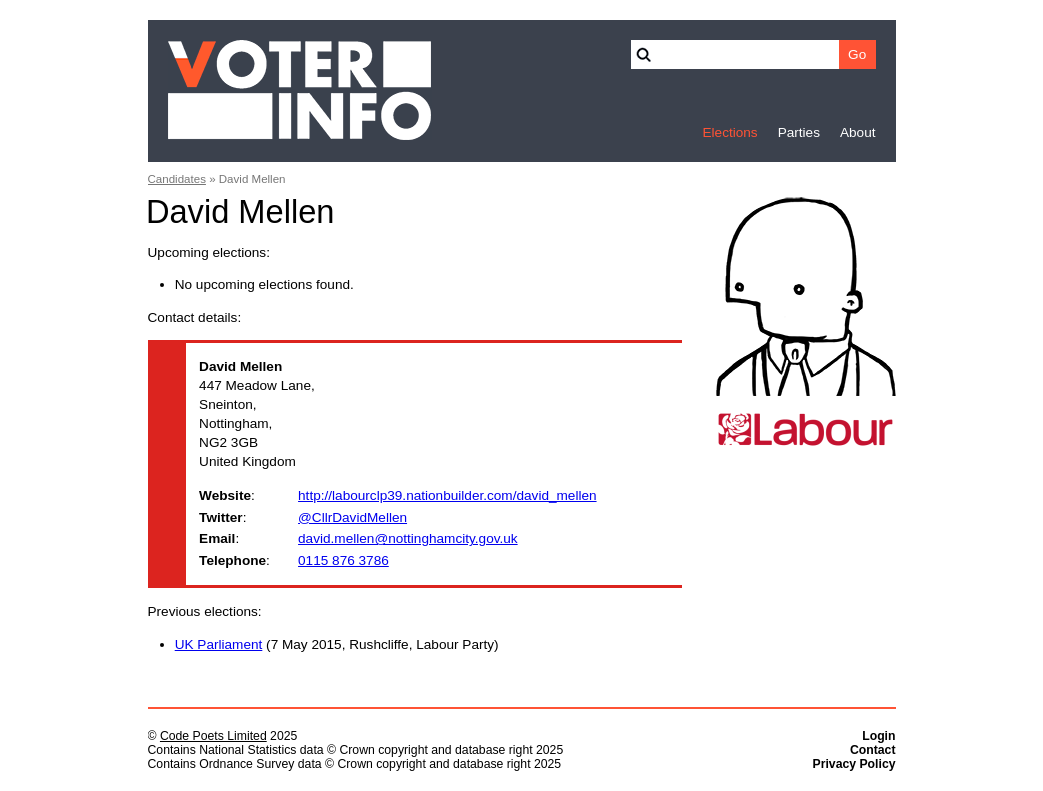  Describe the element at coordinates (854, 764) in the screenshot. I see `Privacy Policy` at that location.